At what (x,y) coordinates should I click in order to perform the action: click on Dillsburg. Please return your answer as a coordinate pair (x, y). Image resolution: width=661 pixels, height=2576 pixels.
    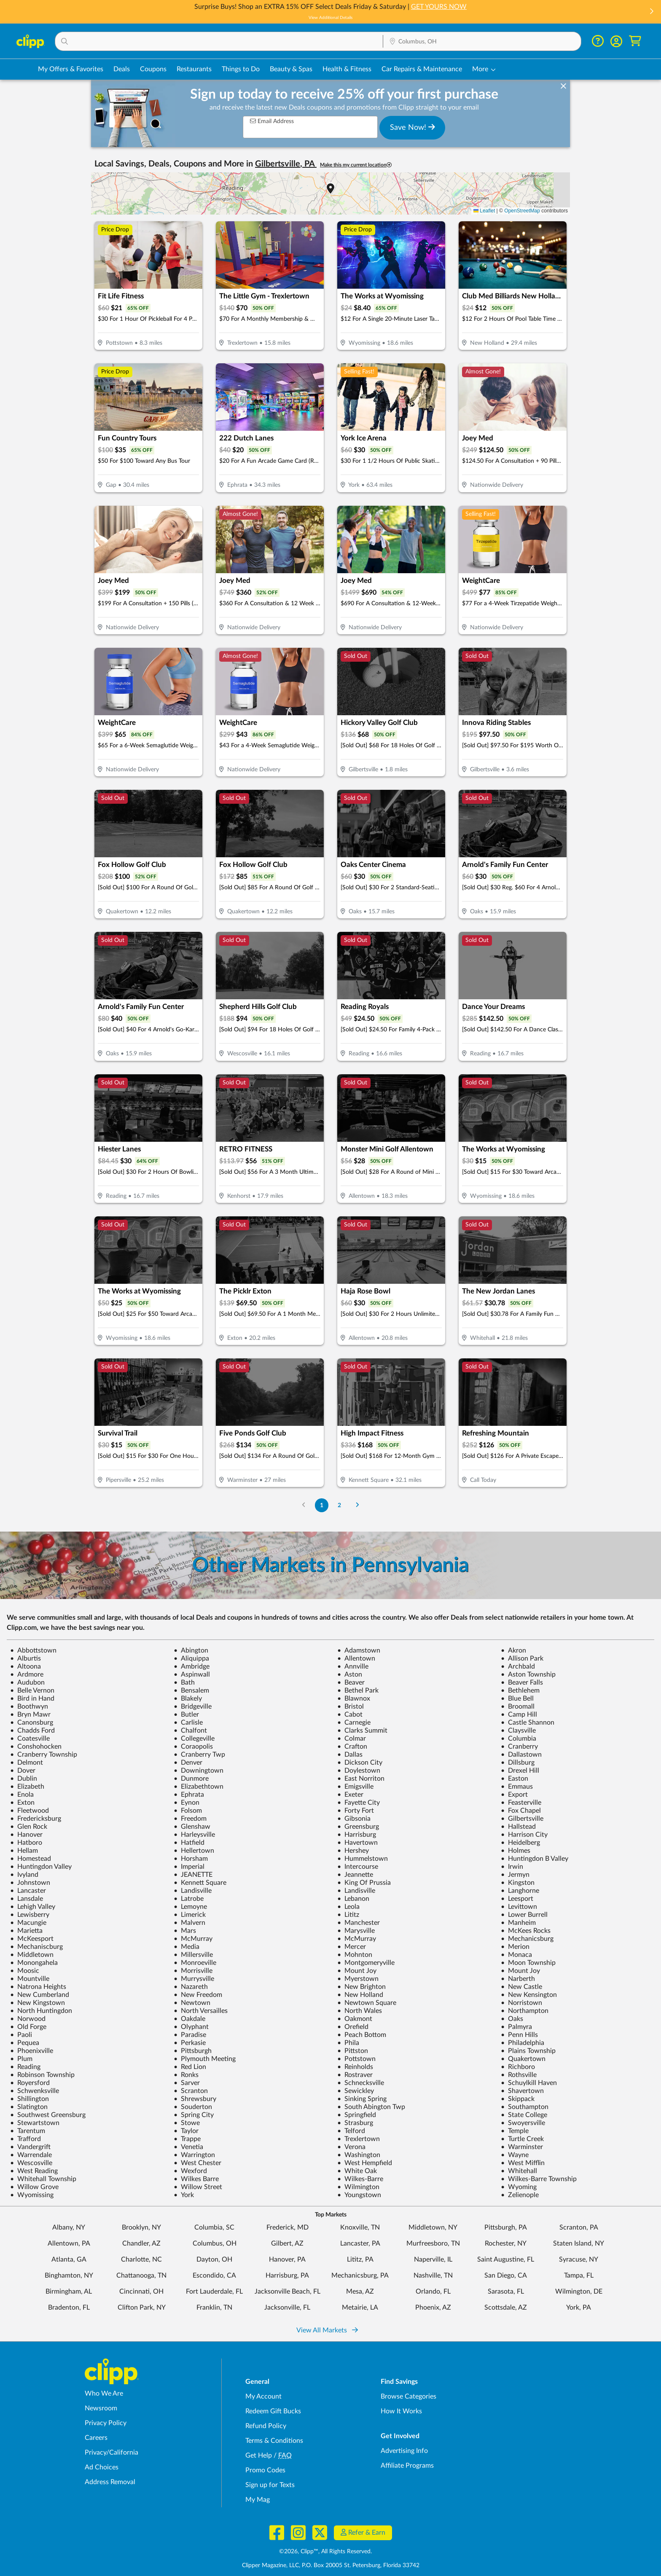
    Looking at the image, I should click on (518, 1762).